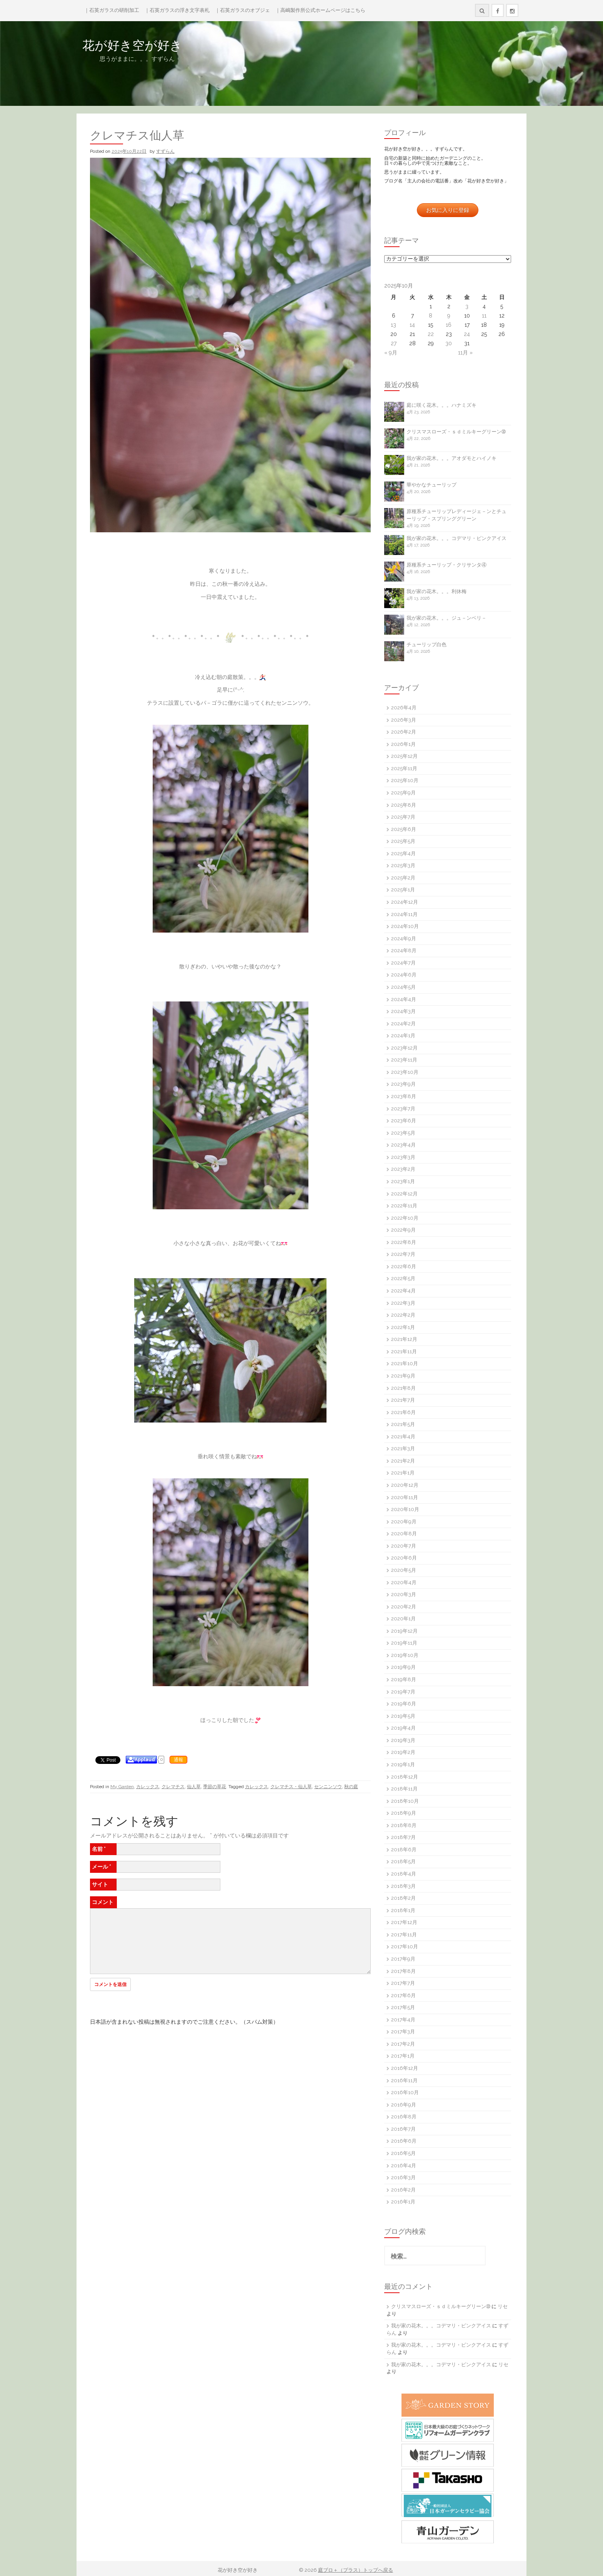 The image size is (603, 2576). Describe the element at coordinates (101, 1867) in the screenshot. I see `メール` at that location.